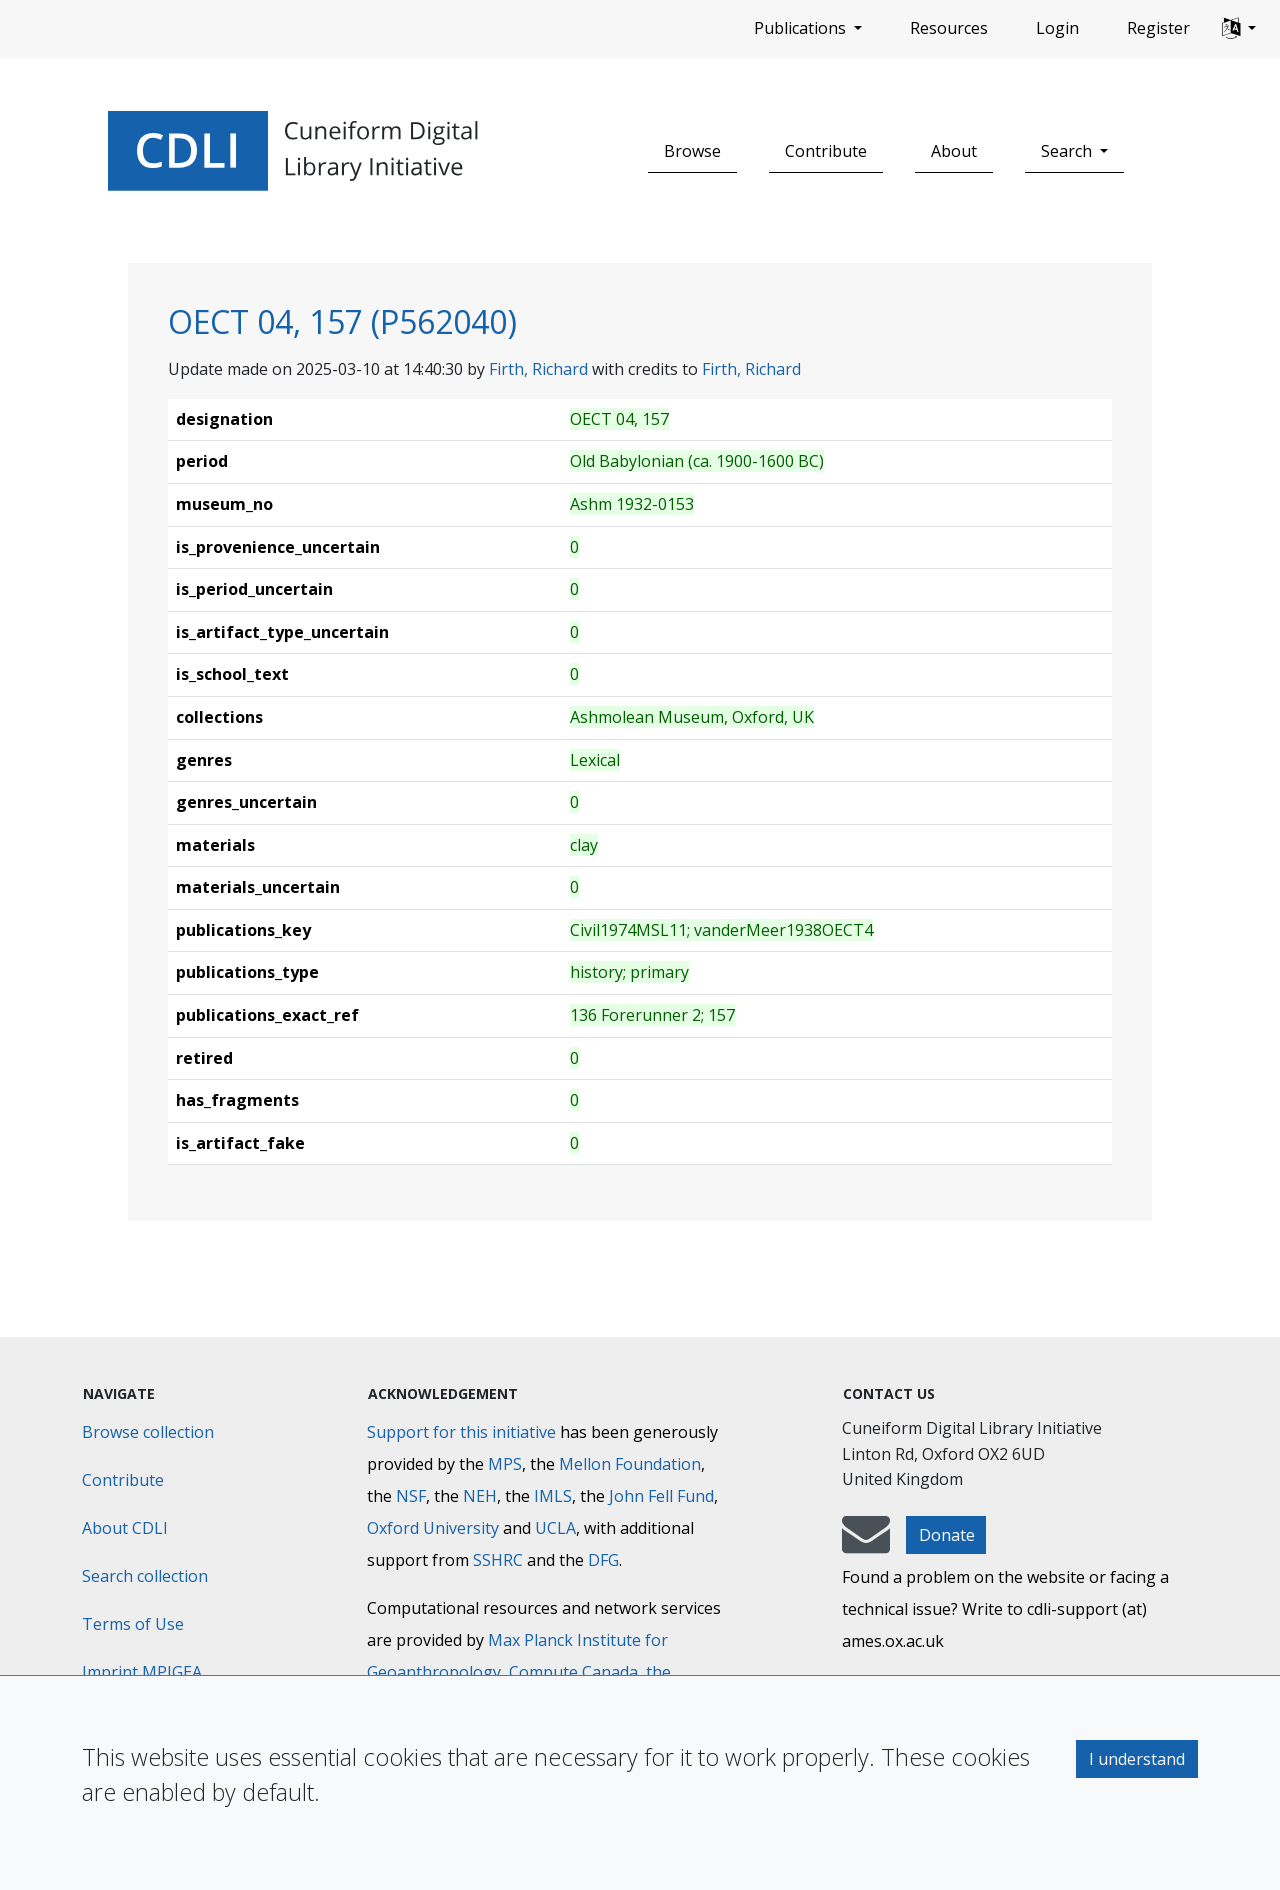  What do you see at coordinates (498, 1560) in the screenshot?
I see `SSHRC [Social Sciences and Humanities Research Council]` at bounding box center [498, 1560].